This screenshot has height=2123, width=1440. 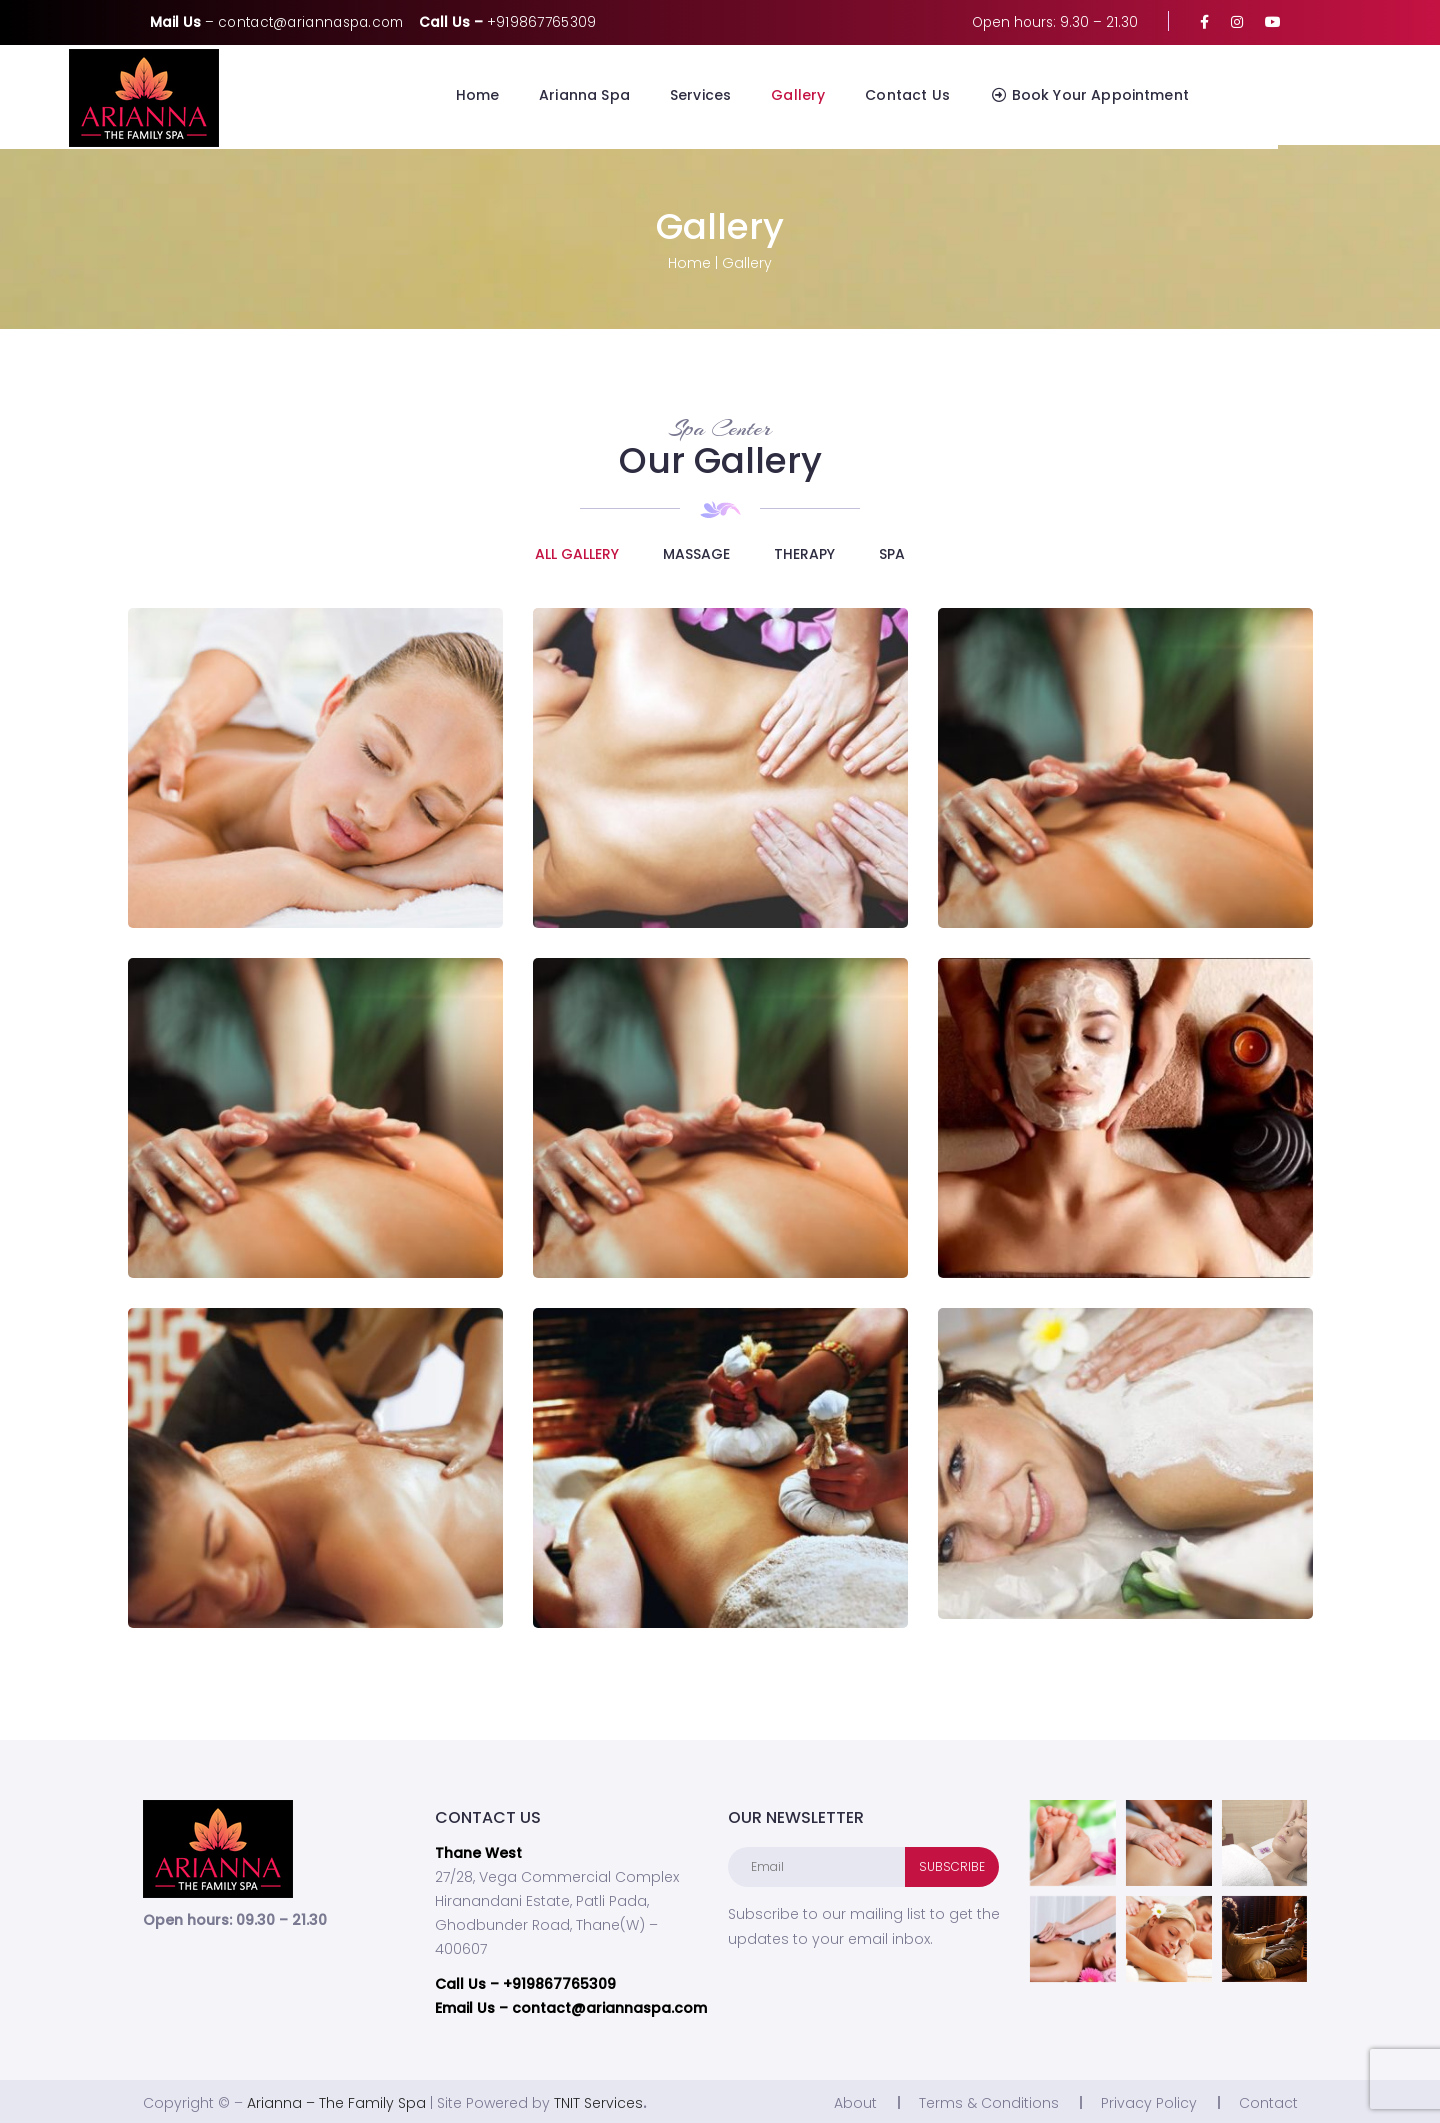 I want to click on [Email], so click(x=817, y=1864).